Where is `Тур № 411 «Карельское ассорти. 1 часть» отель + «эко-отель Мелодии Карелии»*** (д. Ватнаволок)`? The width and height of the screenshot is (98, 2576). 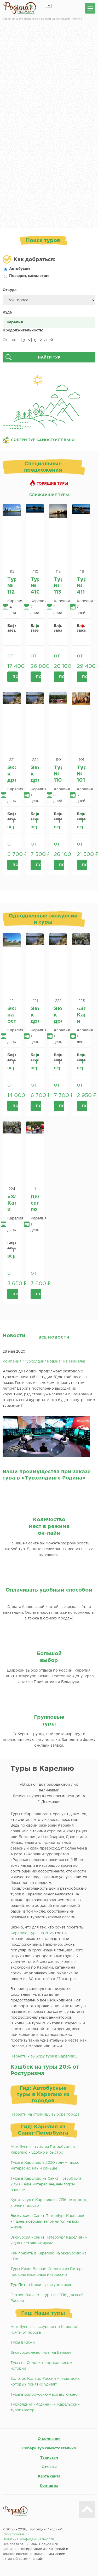
Тур № 411 «Карельское ассорти. 1 часть» отель + «эко-отель Мелодии Карелии»*** (д. Ватнаволок) is located at coordinates (81, 586).